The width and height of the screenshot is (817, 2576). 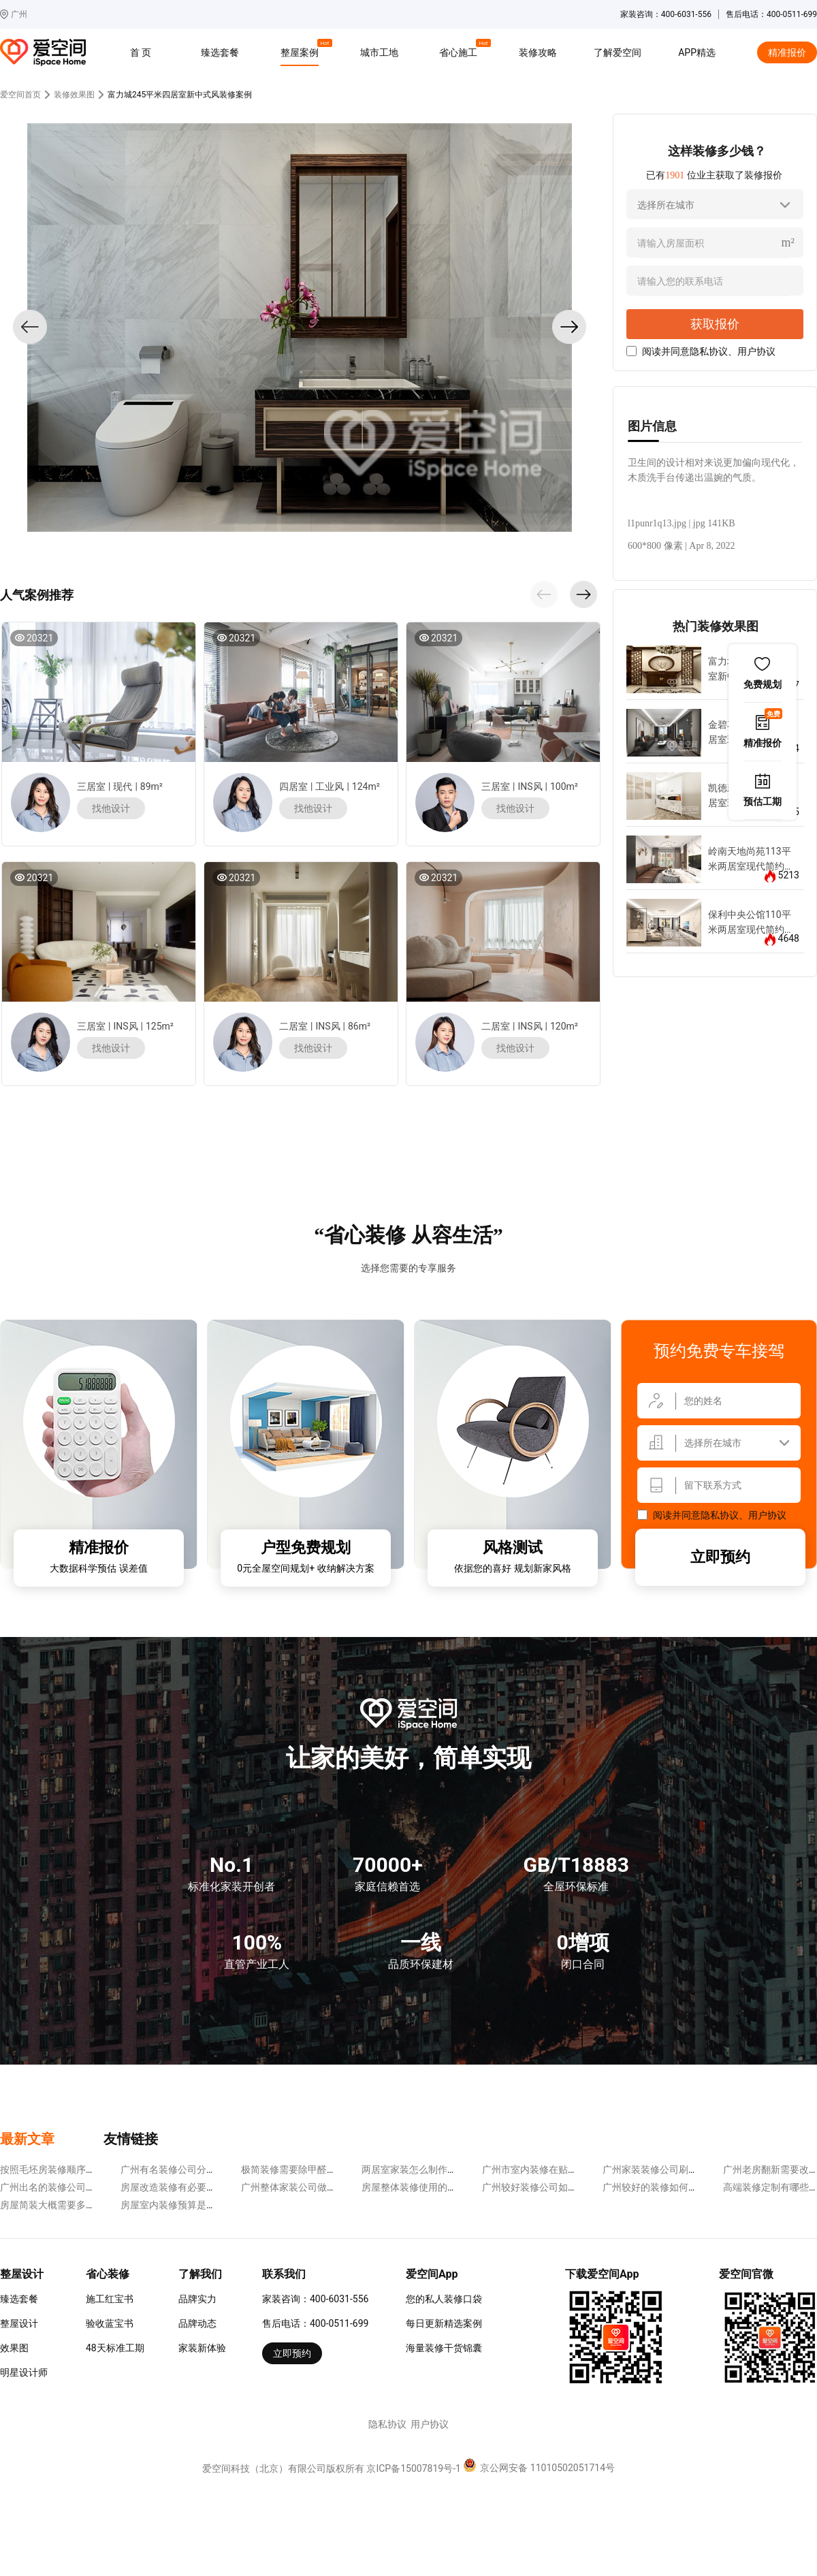 I want to click on 了解爱空间, so click(x=617, y=52).